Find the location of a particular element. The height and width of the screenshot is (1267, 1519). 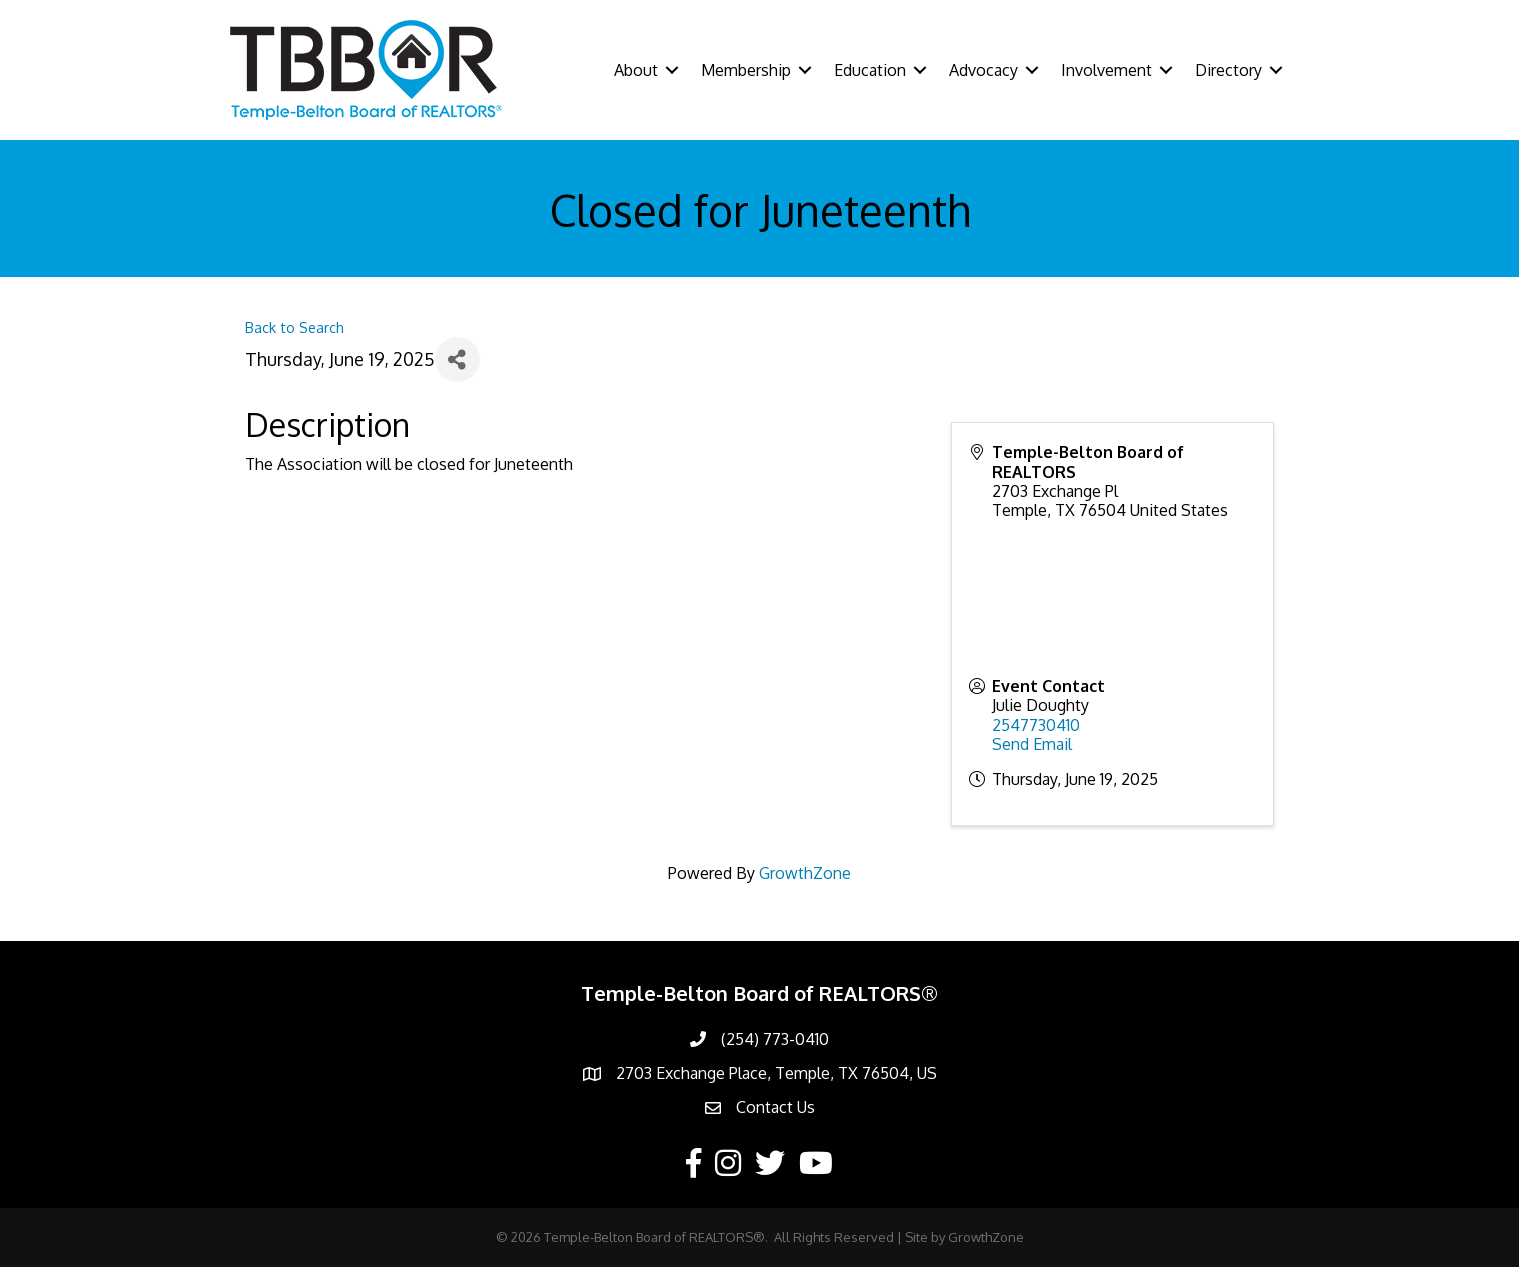

Send Email is located at coordinates (1032, 744).